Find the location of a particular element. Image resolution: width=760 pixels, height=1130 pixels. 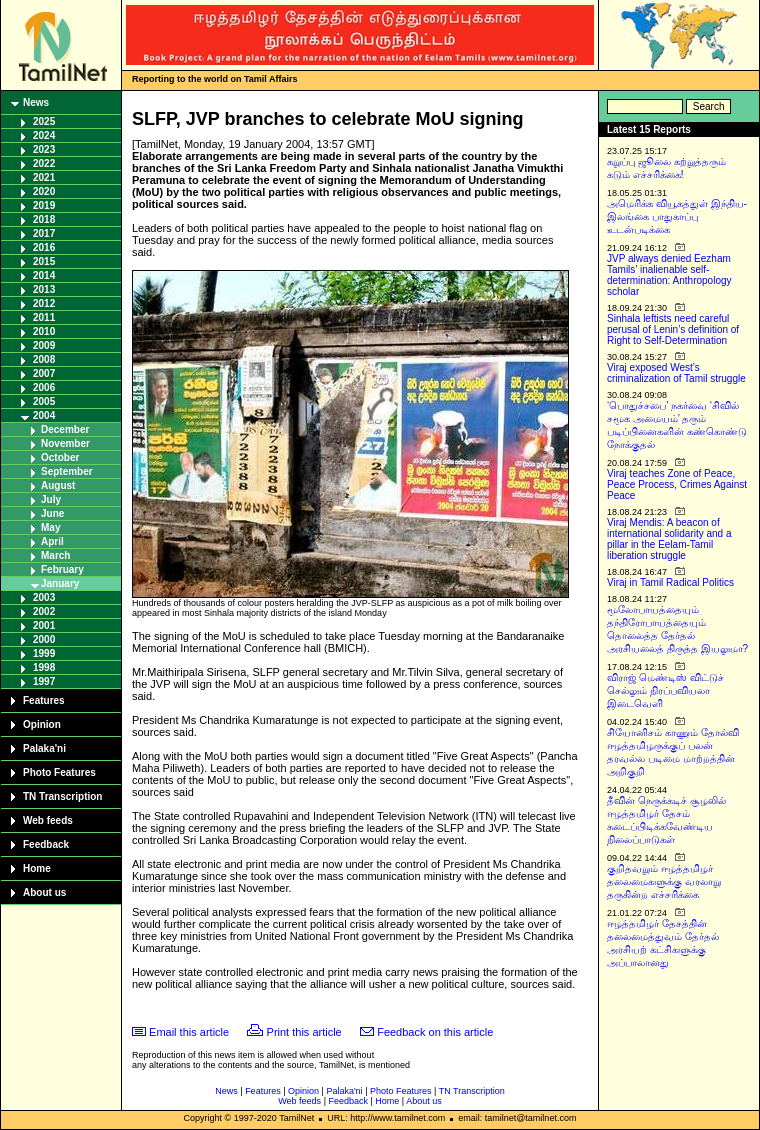

1998 is located at coordinates (44, 667).